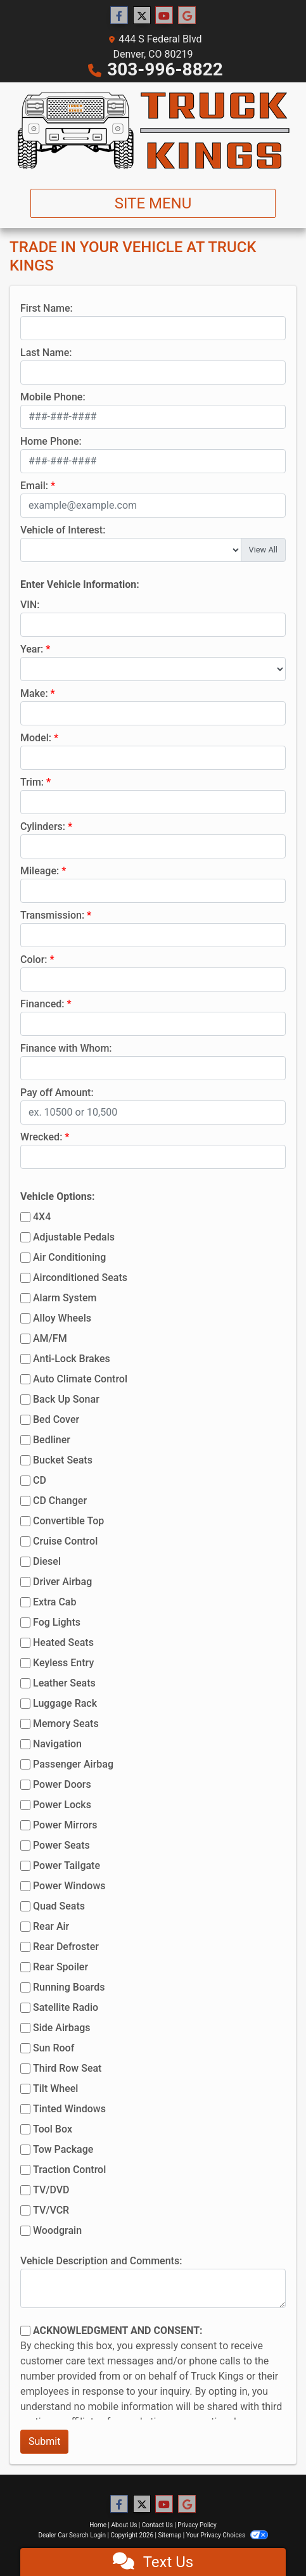  Describe the element at coordinates (69, 1257) in the screenshot. I see `Air Conditioning` at that location.